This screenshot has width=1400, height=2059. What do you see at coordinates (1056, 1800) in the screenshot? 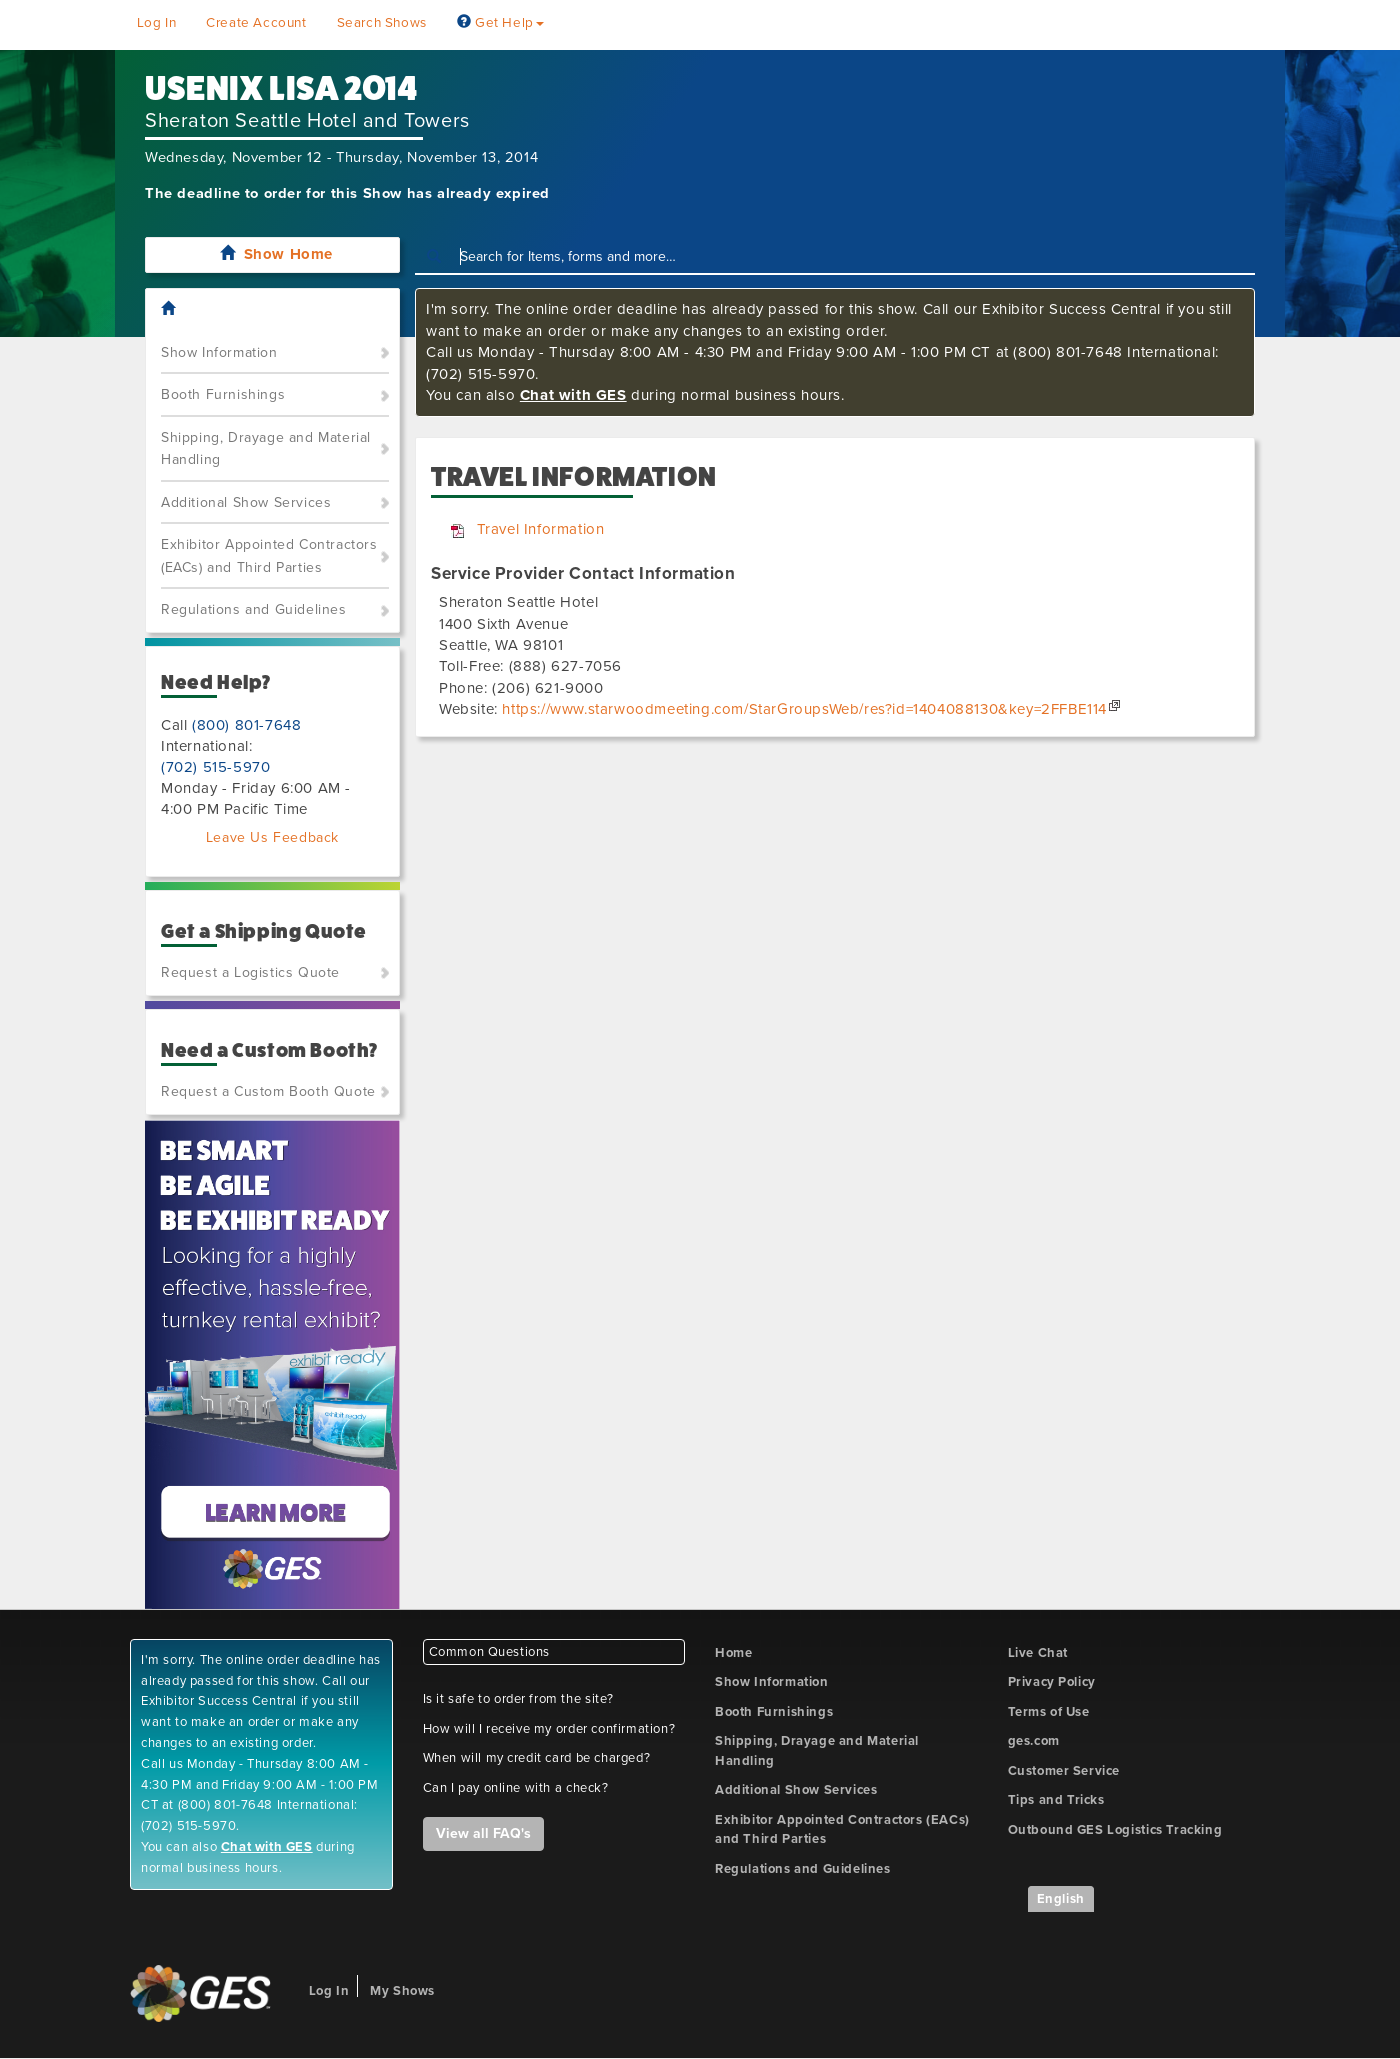
I see `Tips and Tricks` at bounding box center [1056, 1800].